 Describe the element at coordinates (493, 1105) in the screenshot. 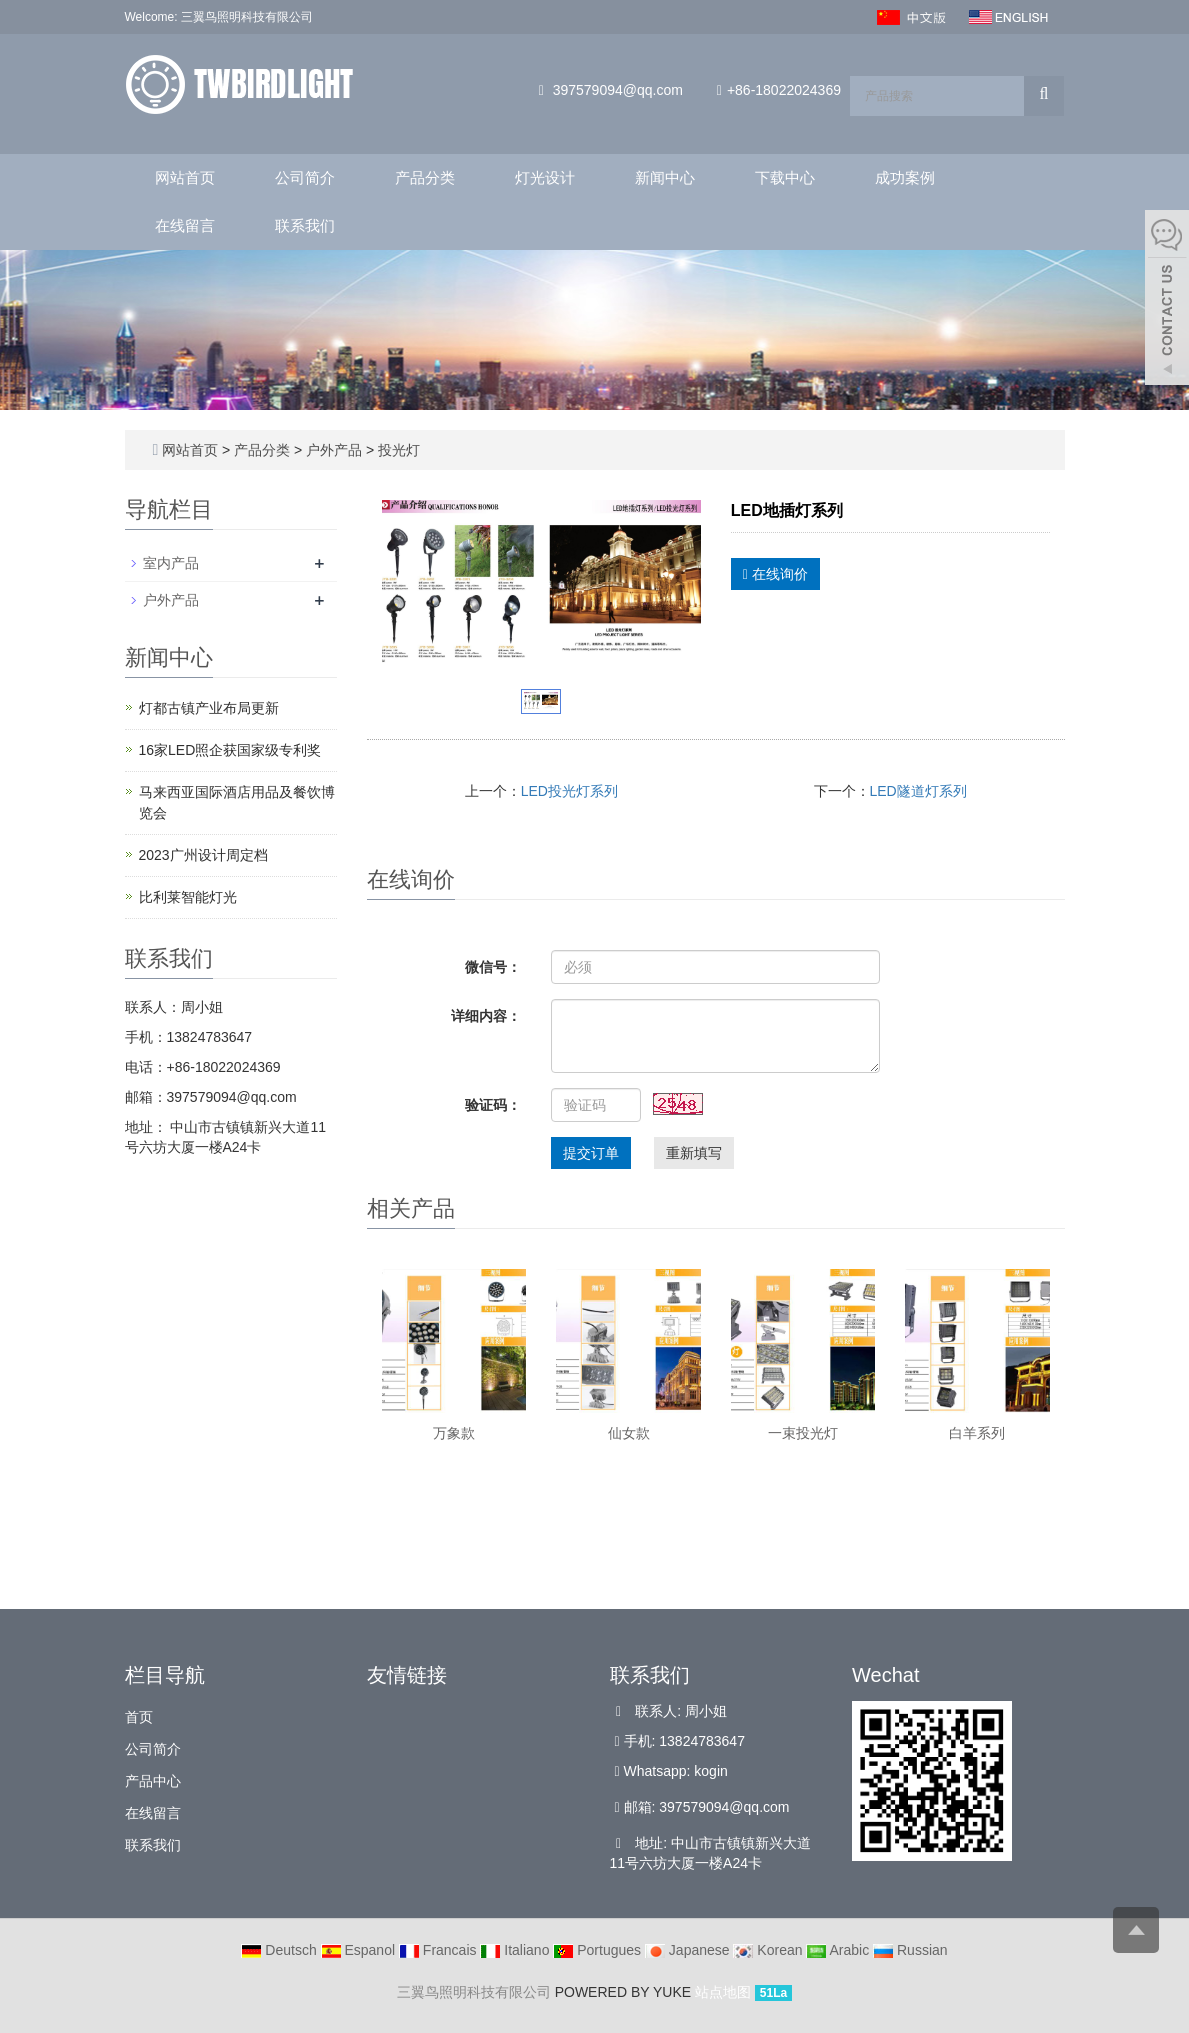

I see `验证码：` at that location.